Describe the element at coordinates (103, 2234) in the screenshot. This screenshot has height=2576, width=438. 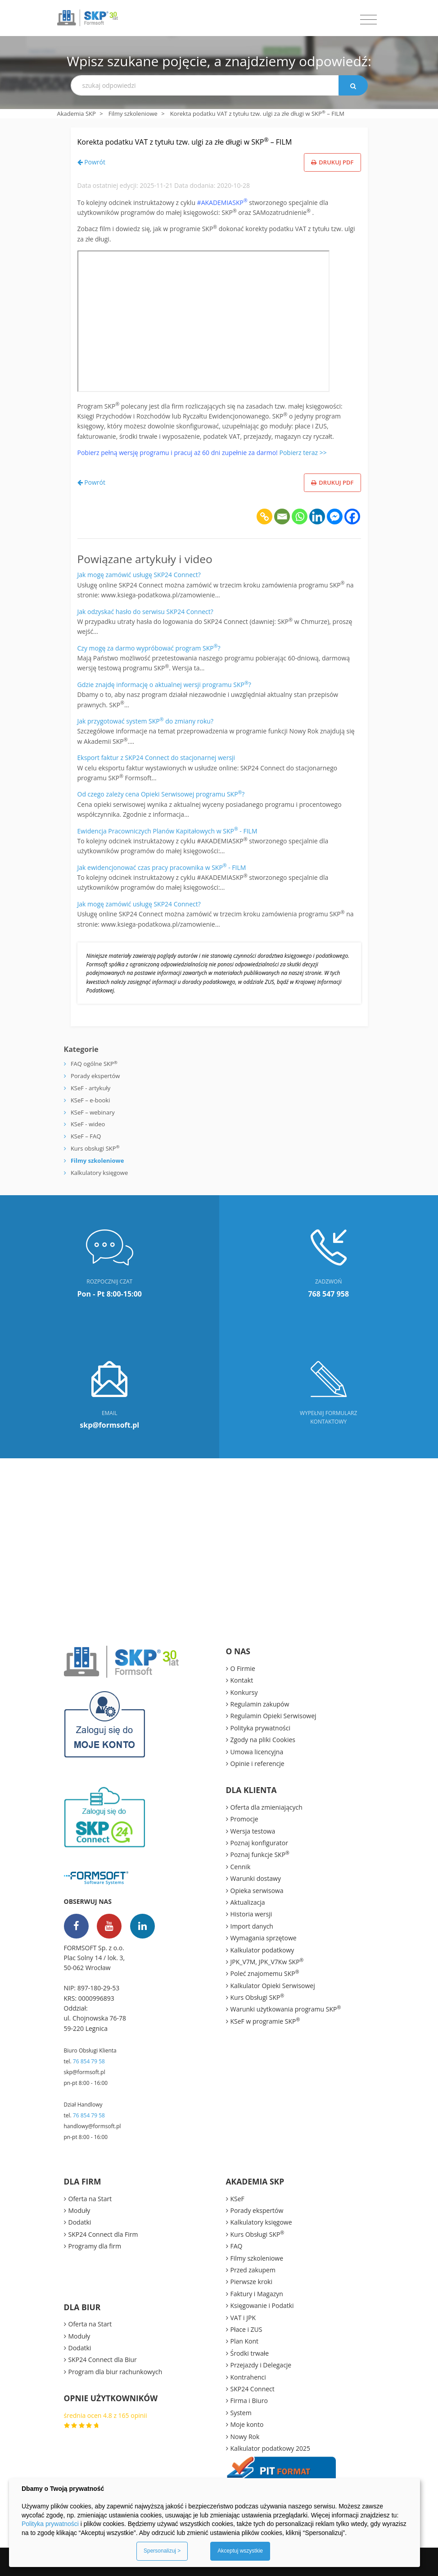
I see `SKP24 Connect dla Firm` at that location.